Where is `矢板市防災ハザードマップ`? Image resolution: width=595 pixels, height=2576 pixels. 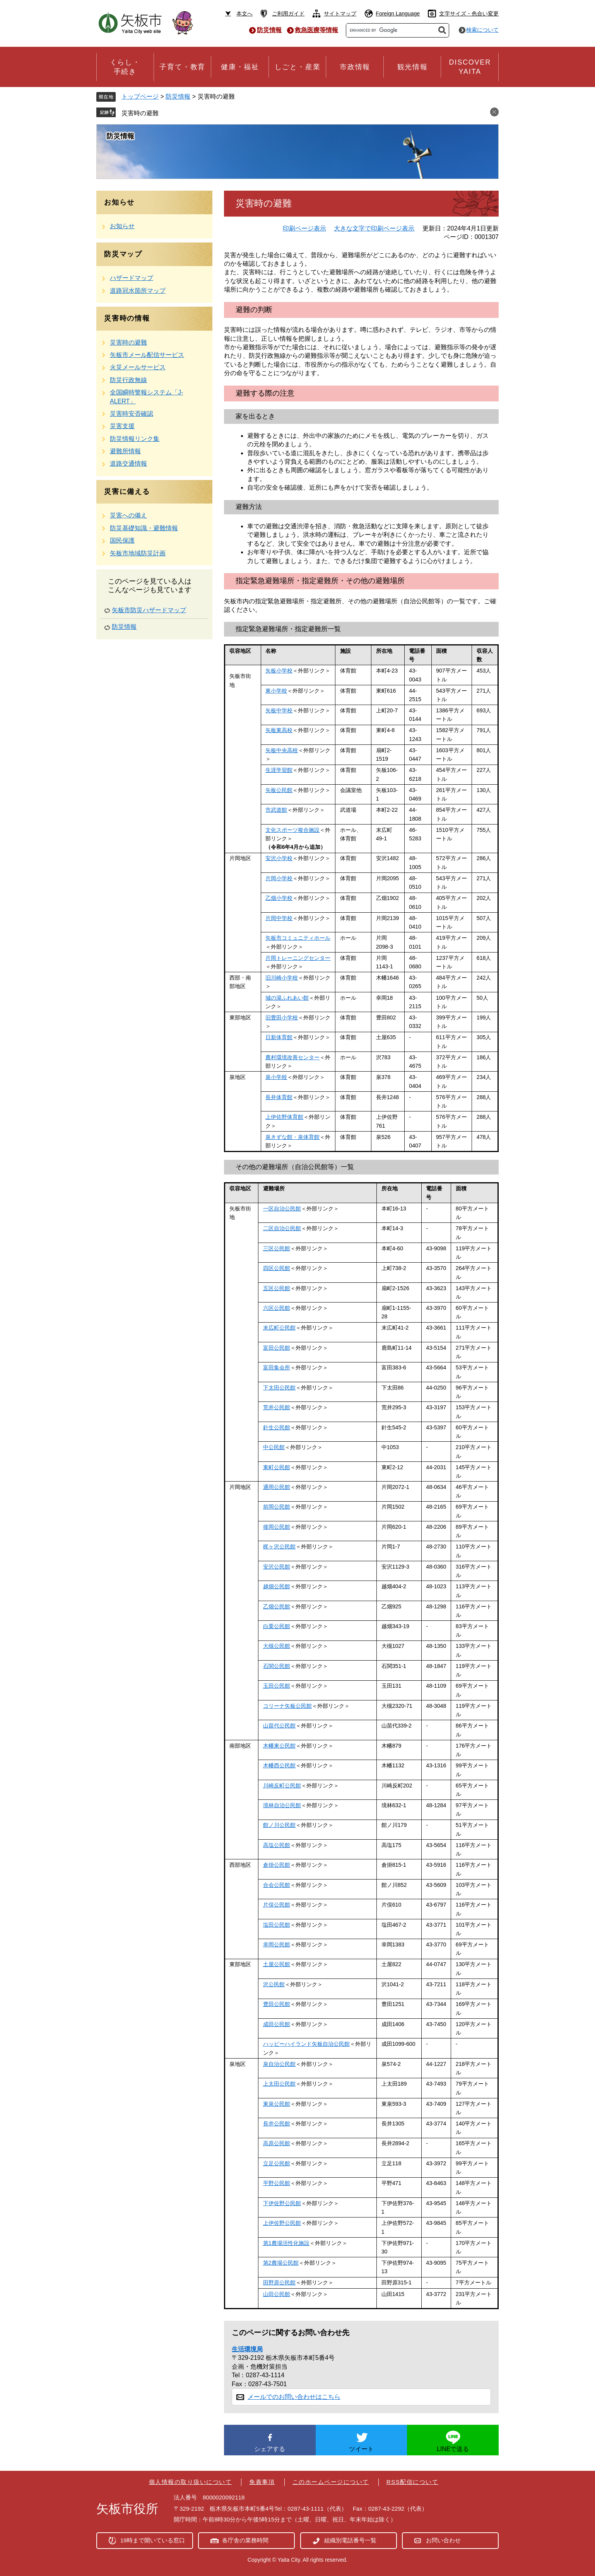 矢板市防災ハザードマップ is located at coordinates (149, 610).